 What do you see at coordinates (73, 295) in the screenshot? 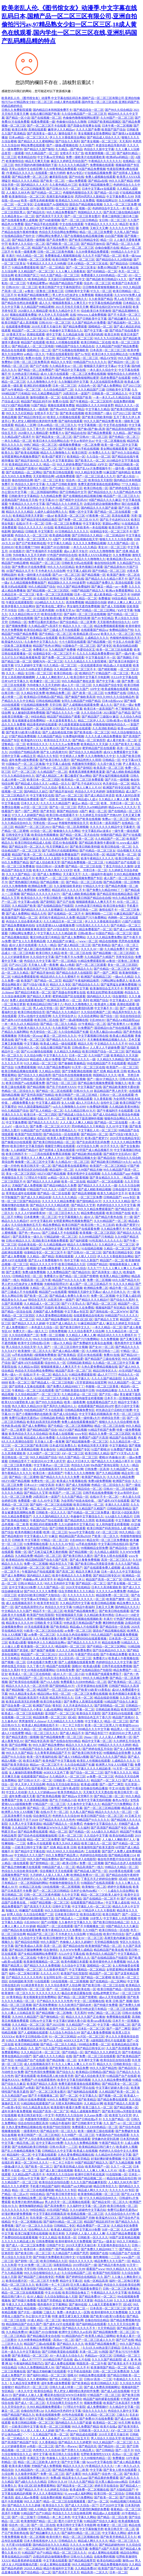
I see `男人把大Ji巴放进女人免费视频` at bounding box center [73, 295].